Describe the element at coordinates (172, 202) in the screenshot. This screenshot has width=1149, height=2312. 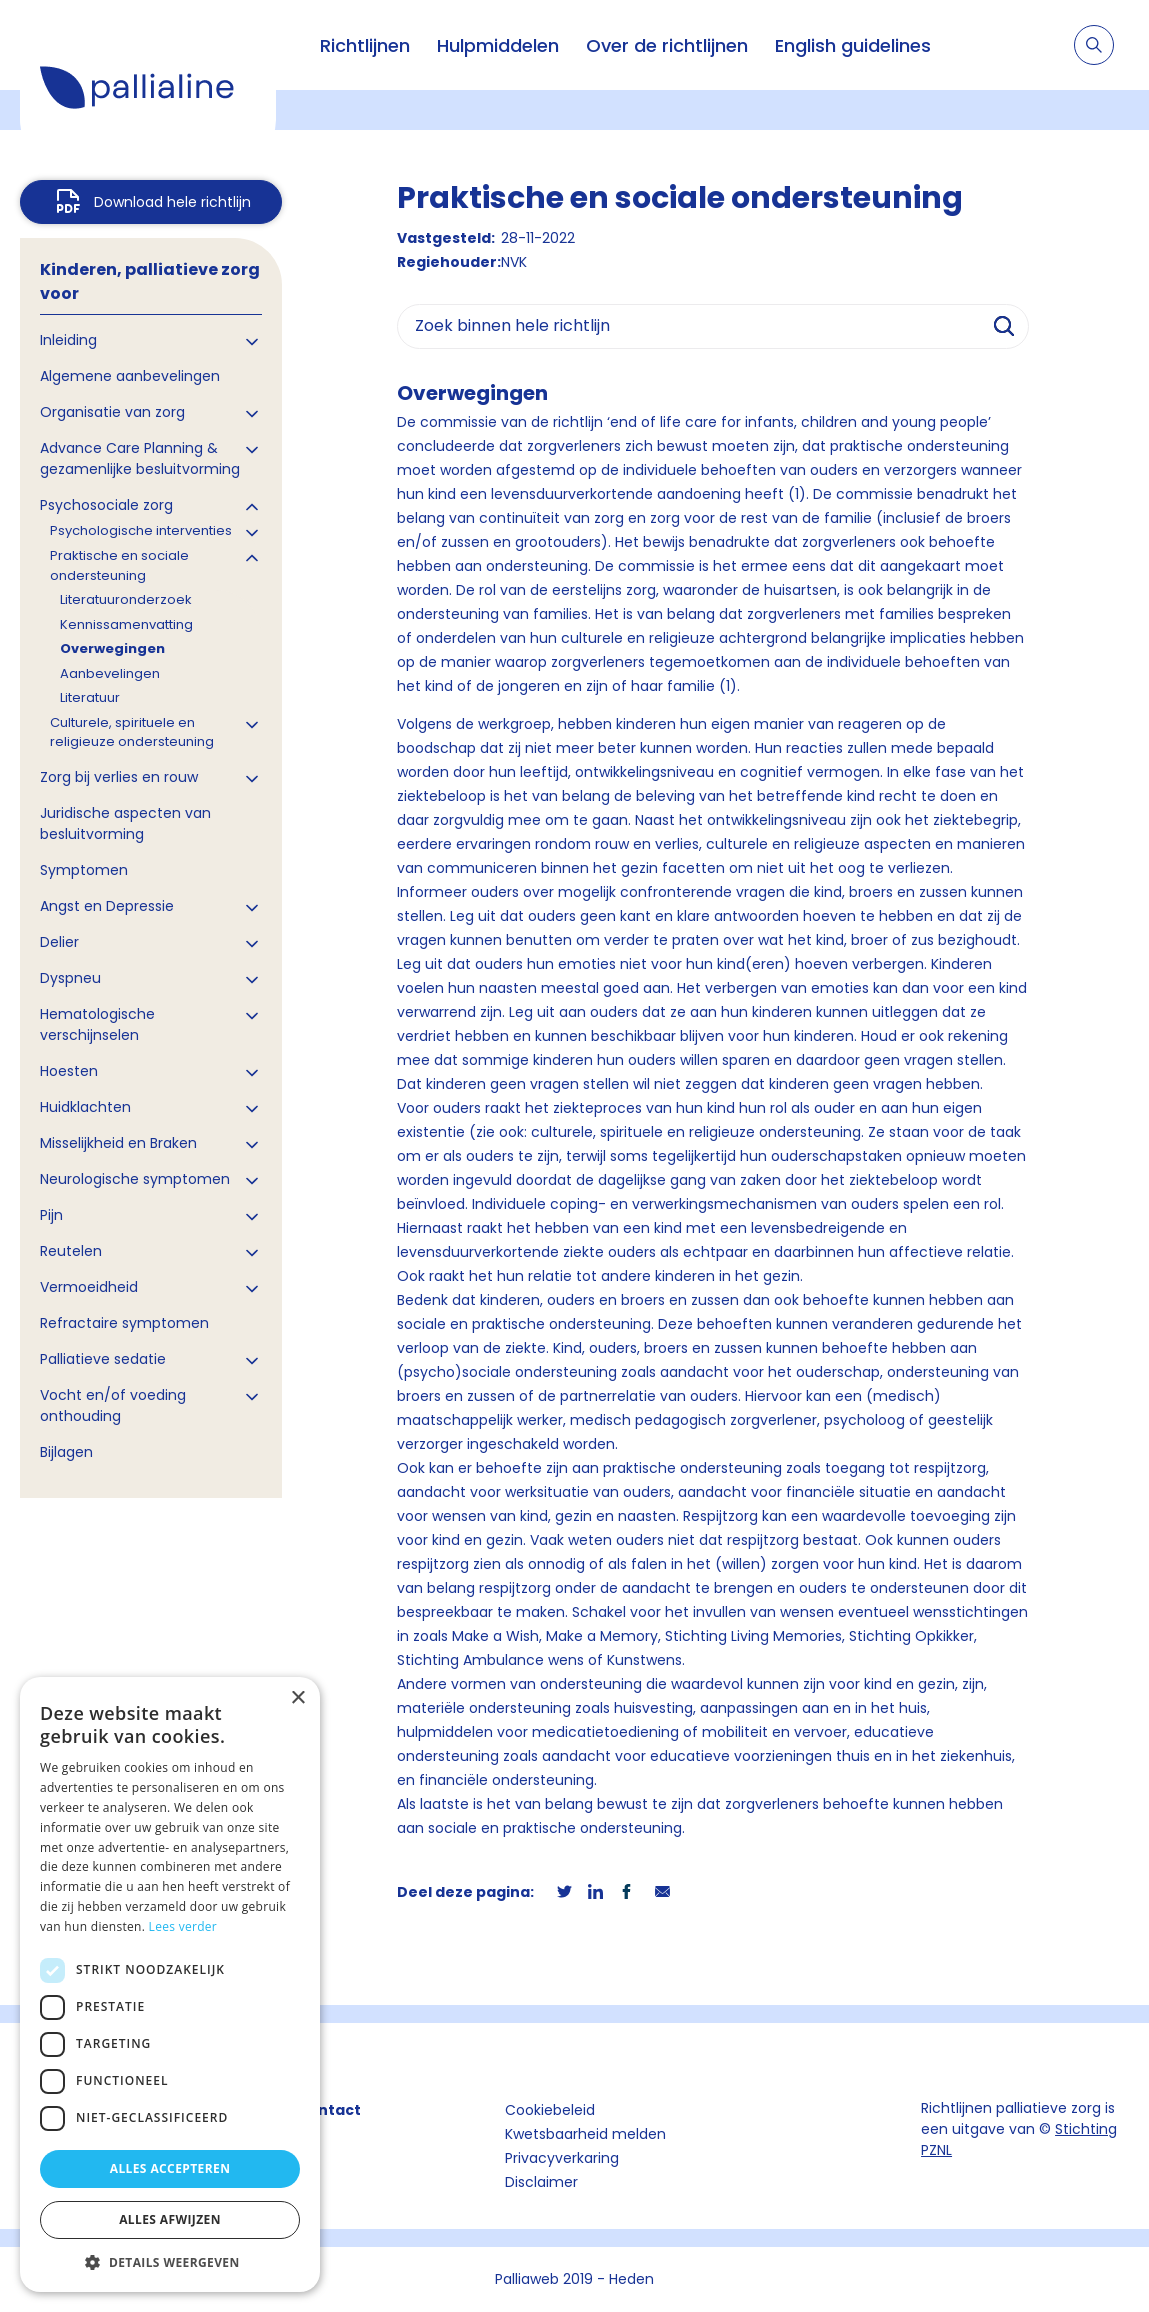
I see `Download hele richtlijn` at that location.